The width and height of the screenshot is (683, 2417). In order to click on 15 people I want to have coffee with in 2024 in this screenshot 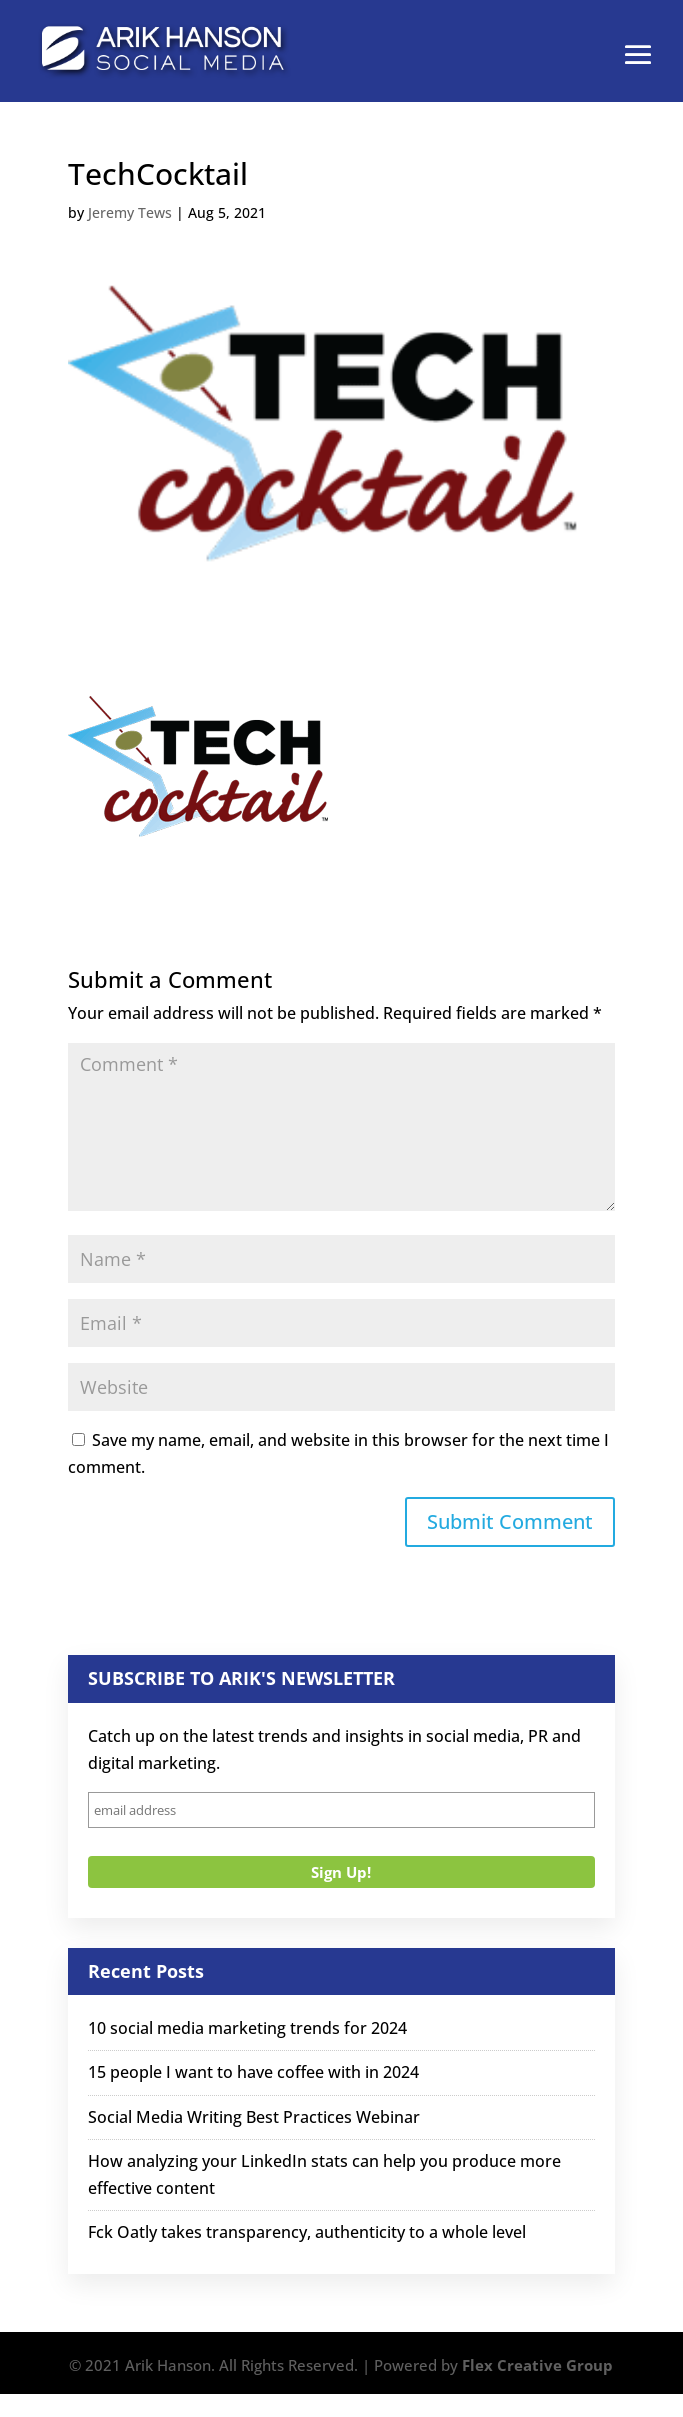, I will do `click(253, 2072)`.